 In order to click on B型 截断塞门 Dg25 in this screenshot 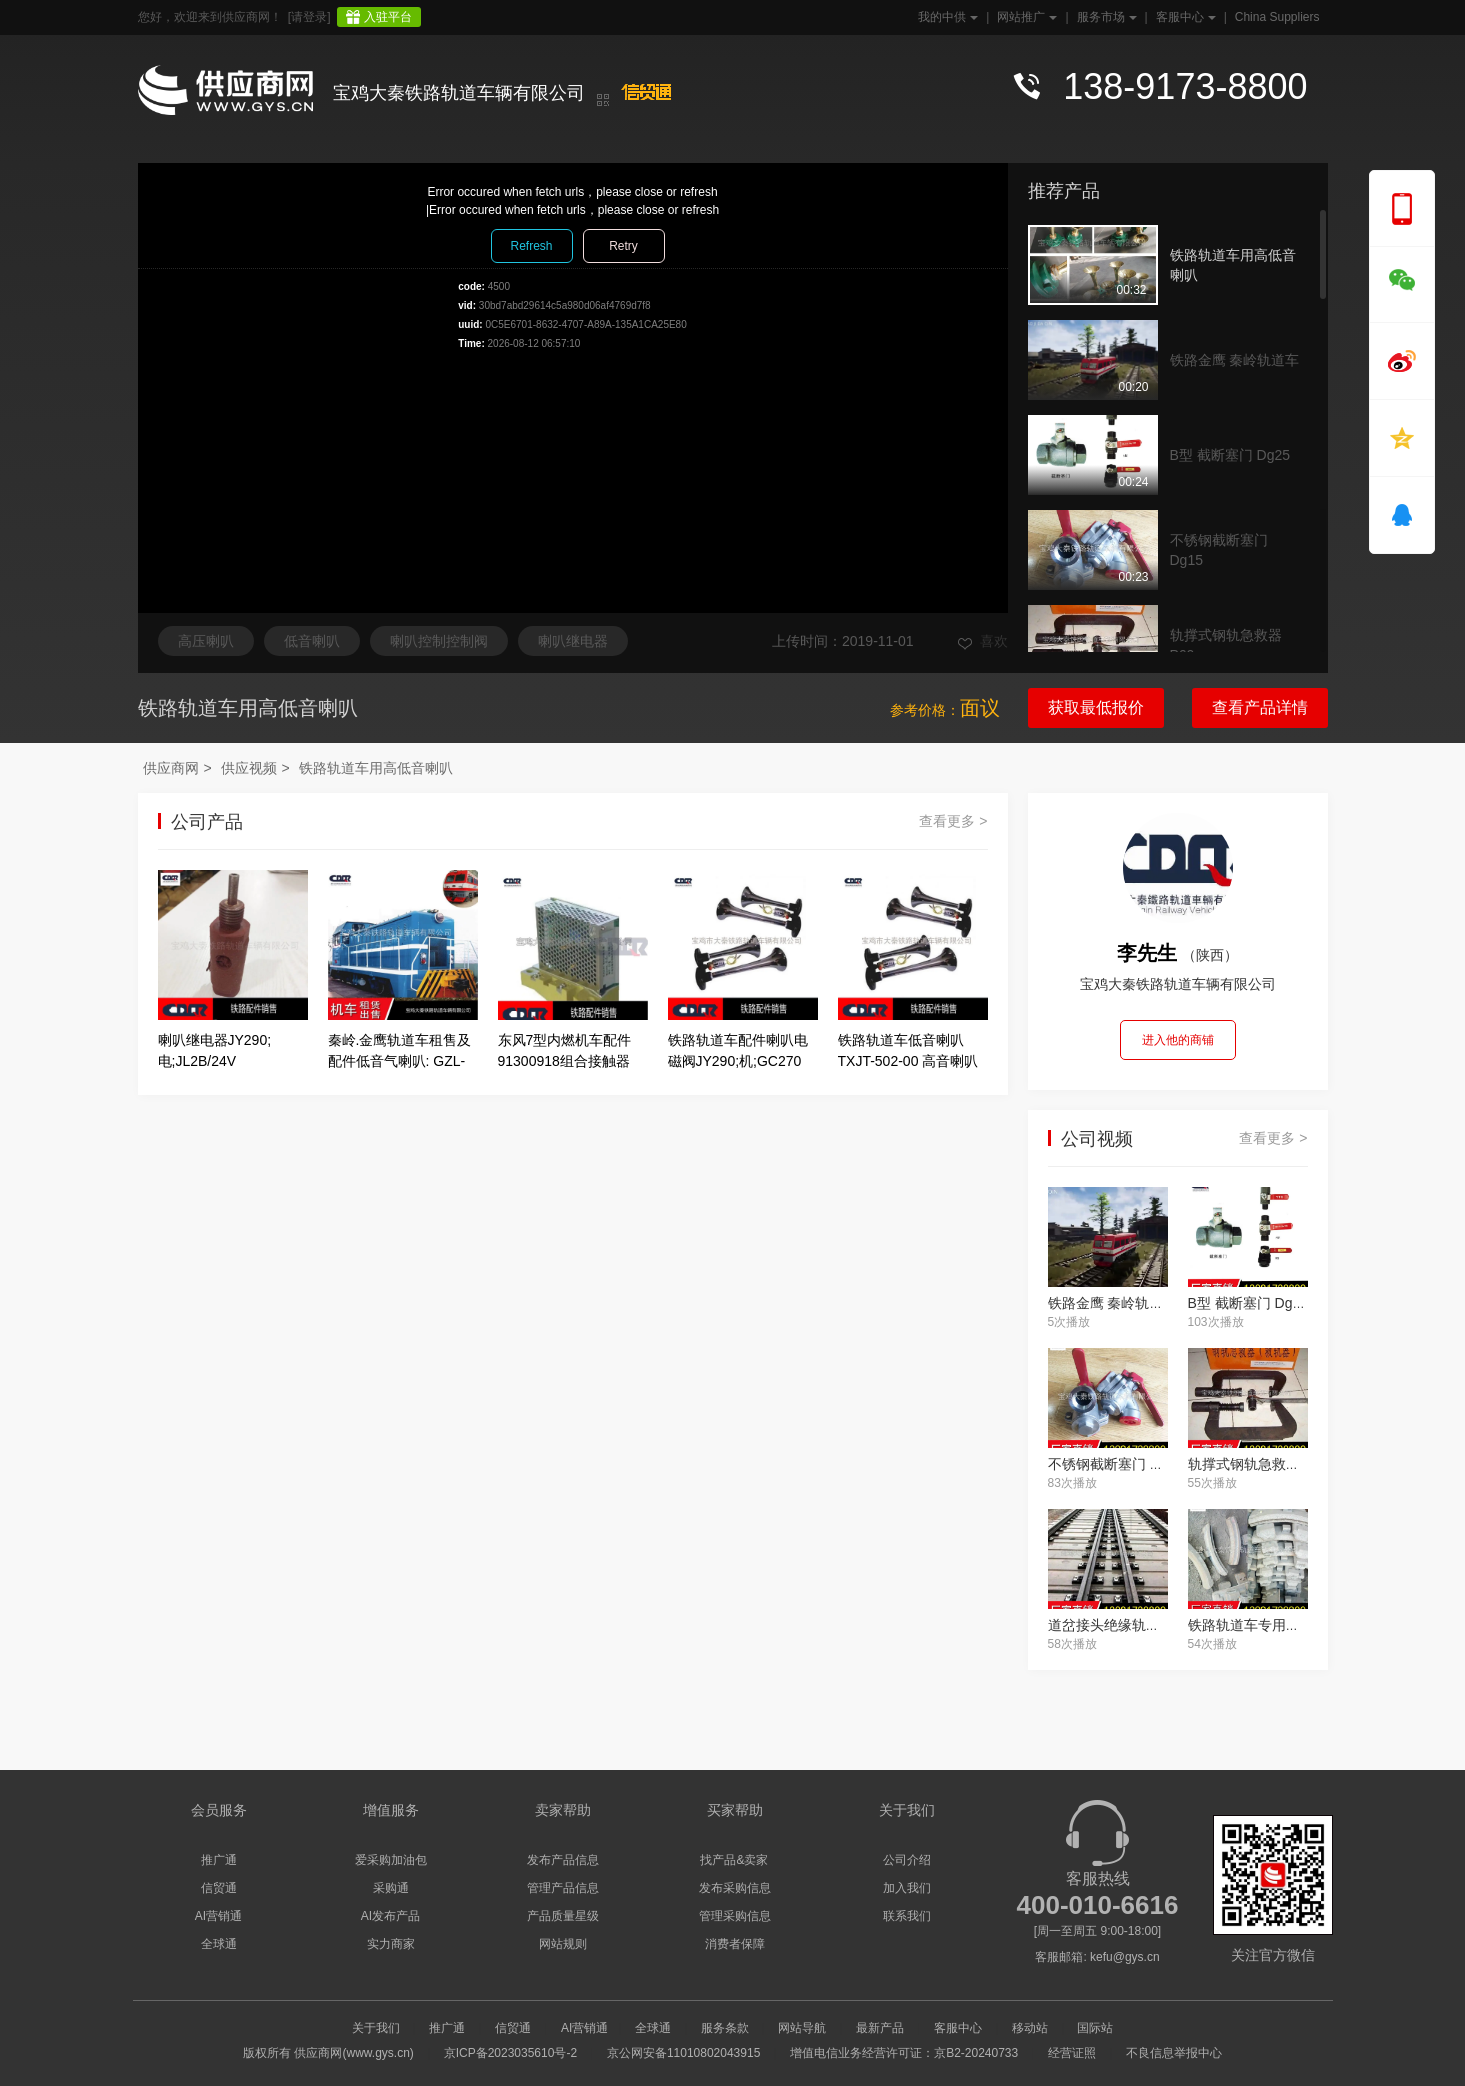, I will do `click(1230, 455)`.